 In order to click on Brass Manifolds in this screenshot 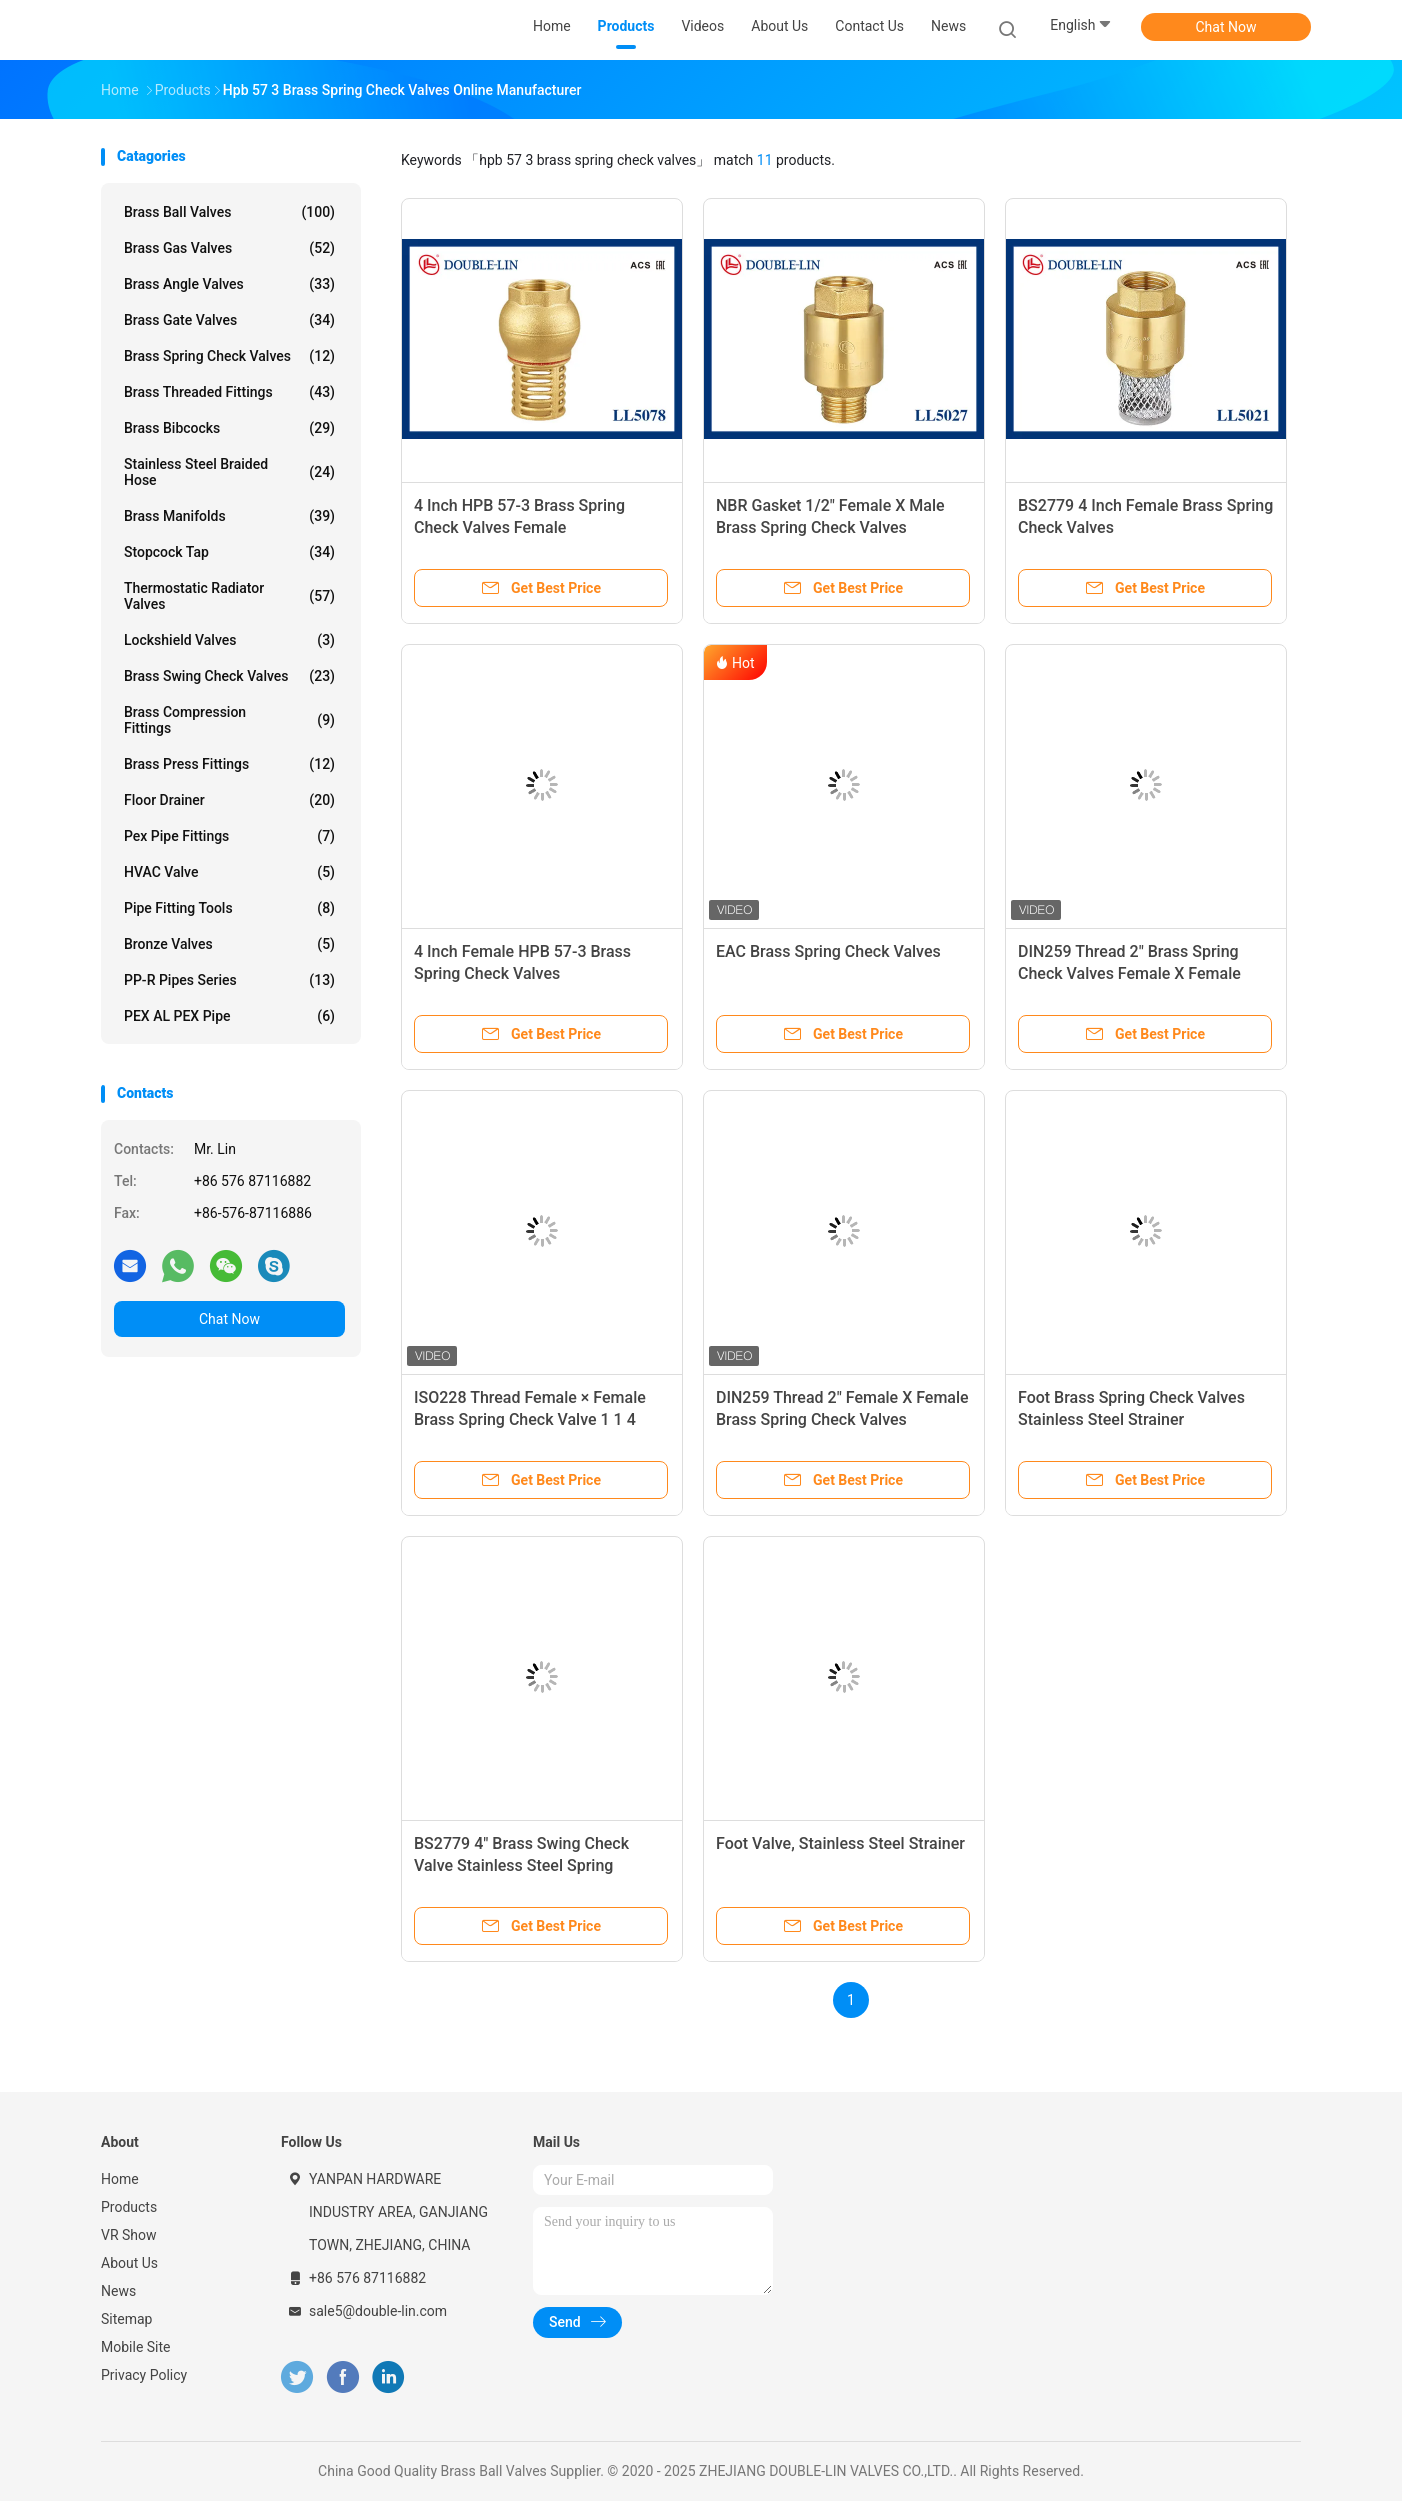, I will do `click(229, 516)`.